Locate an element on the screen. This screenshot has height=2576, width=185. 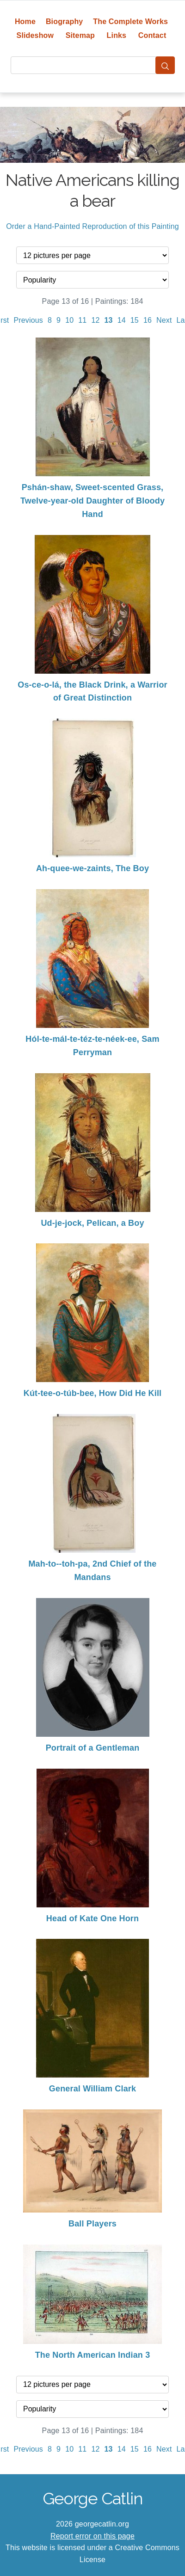
11 is located at coordinates (82, 320).